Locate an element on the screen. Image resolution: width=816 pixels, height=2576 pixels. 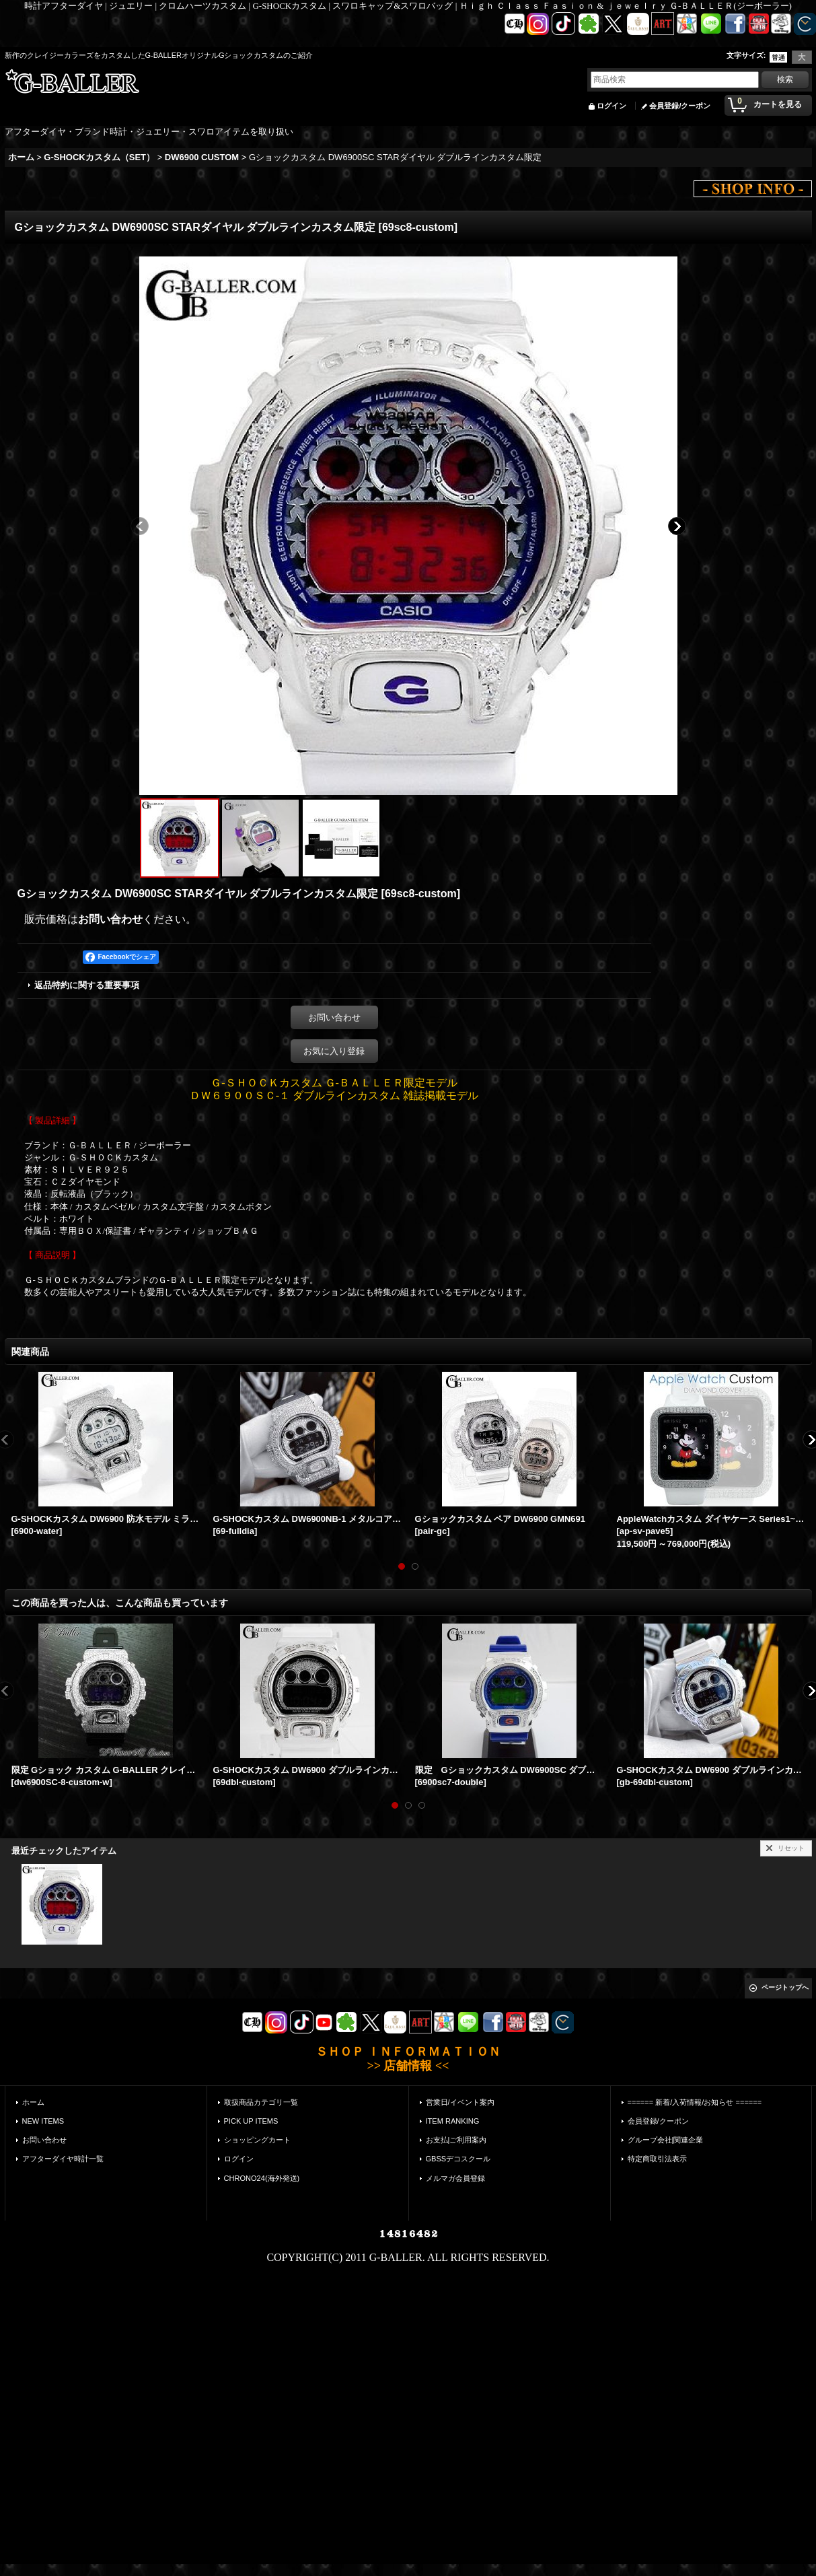
お問い合わせ is located at coordinates (110, 919).